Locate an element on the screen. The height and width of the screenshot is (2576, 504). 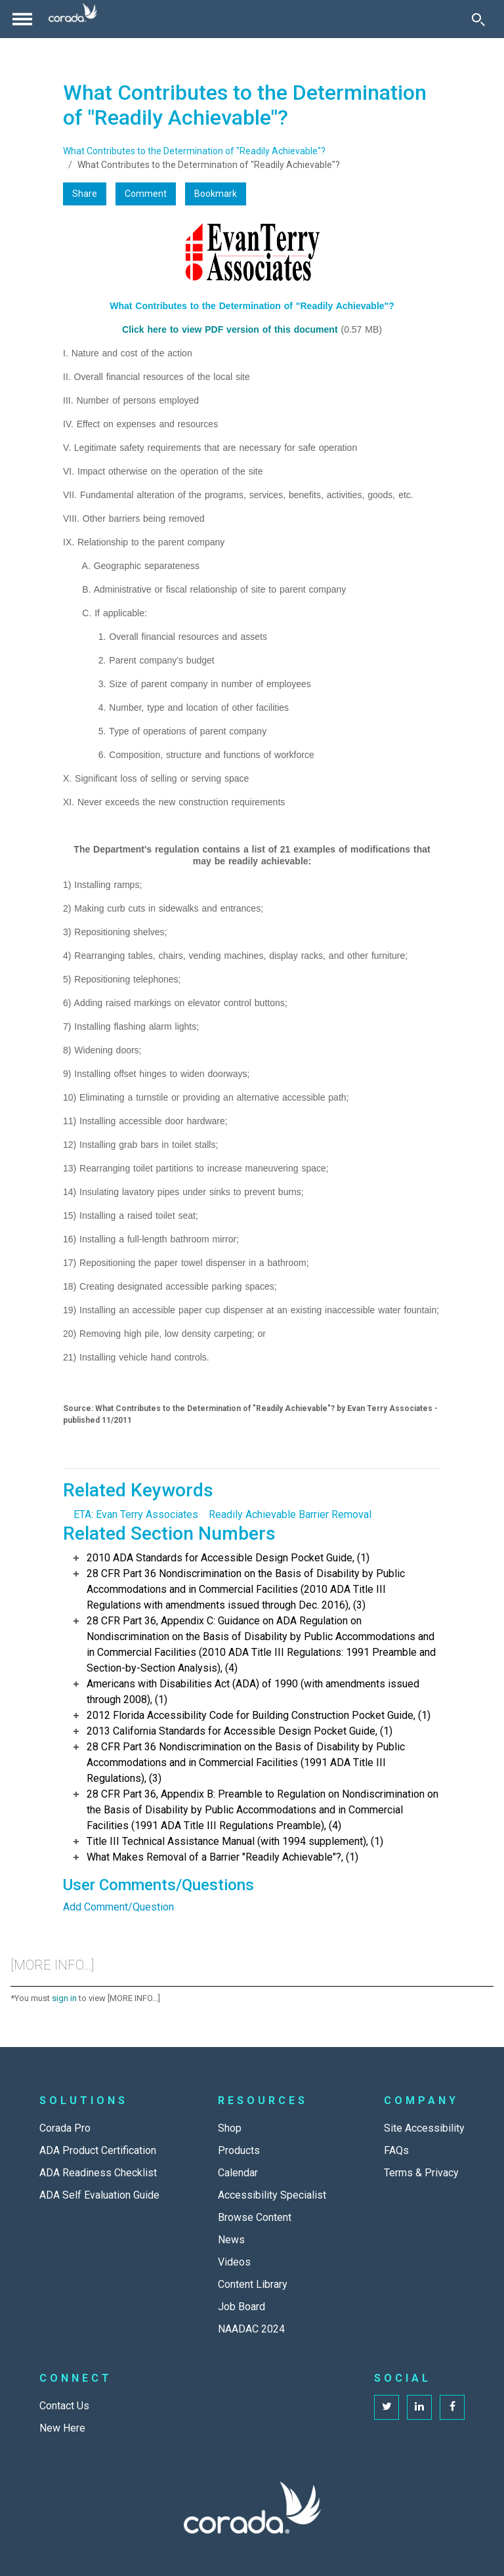
Add Comment/Question is located at coordinates (118, 1907).